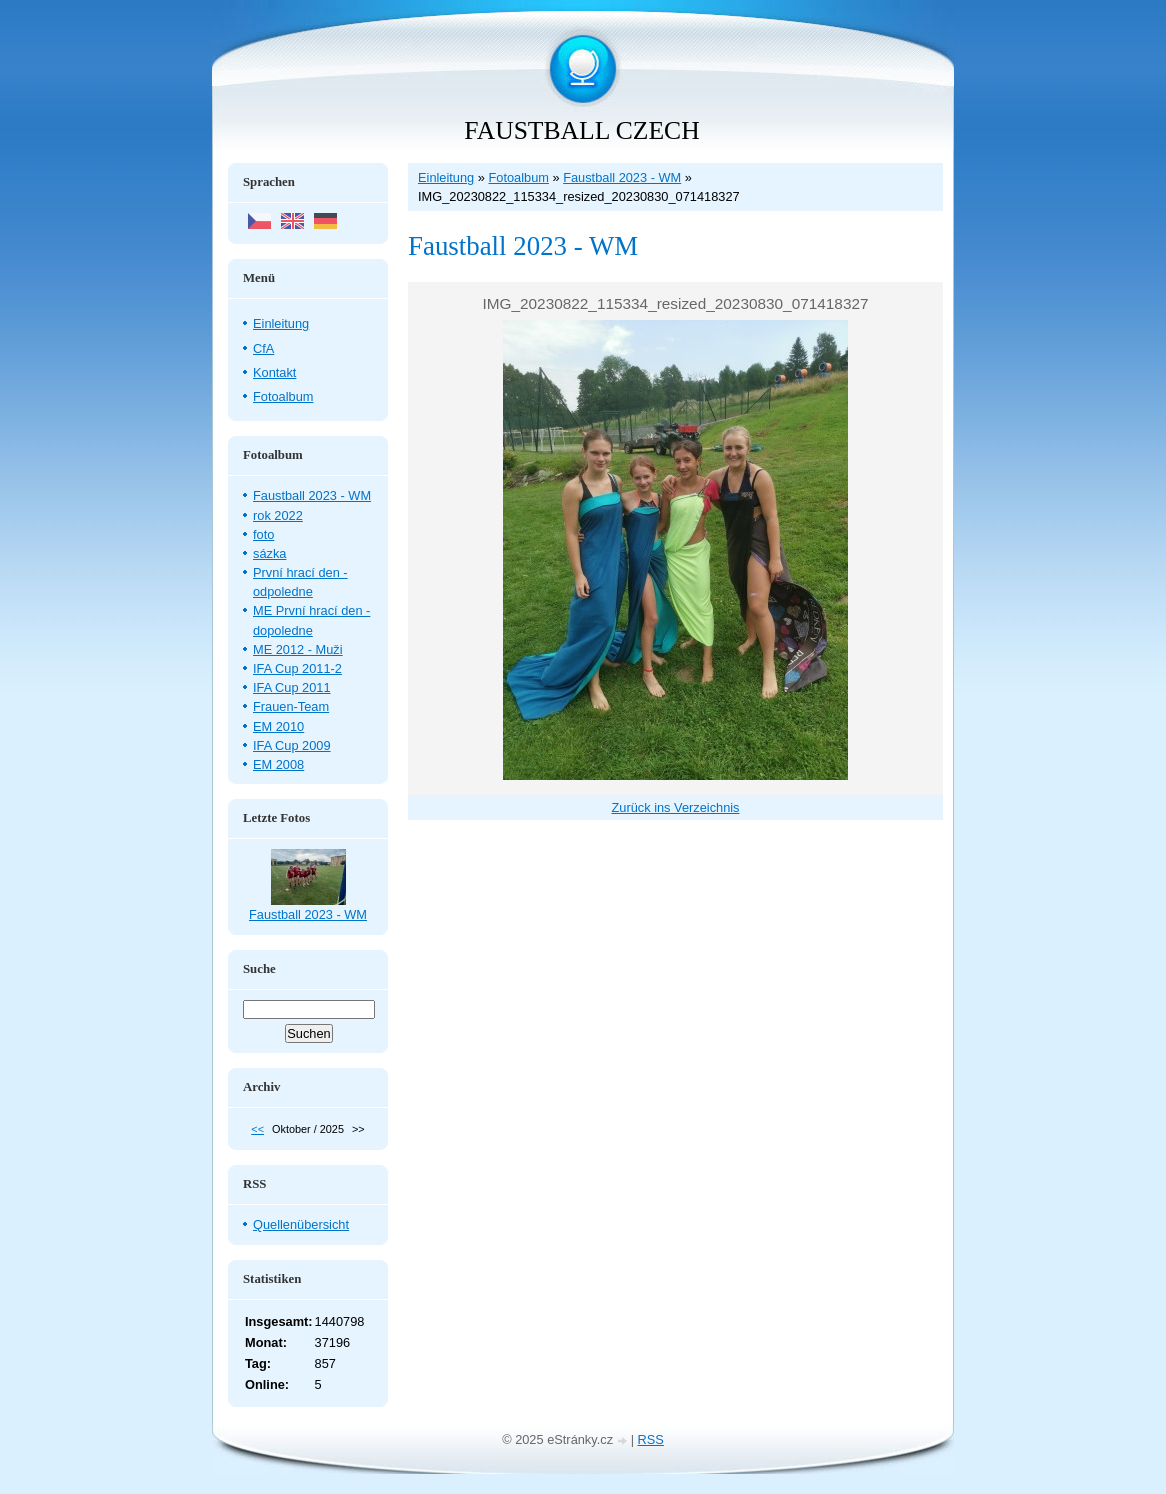 This screenshot has width=1166, height=1494. Describe the element at coordinates (278, 764) in the screenshot. I see `EM 2008` at that location.